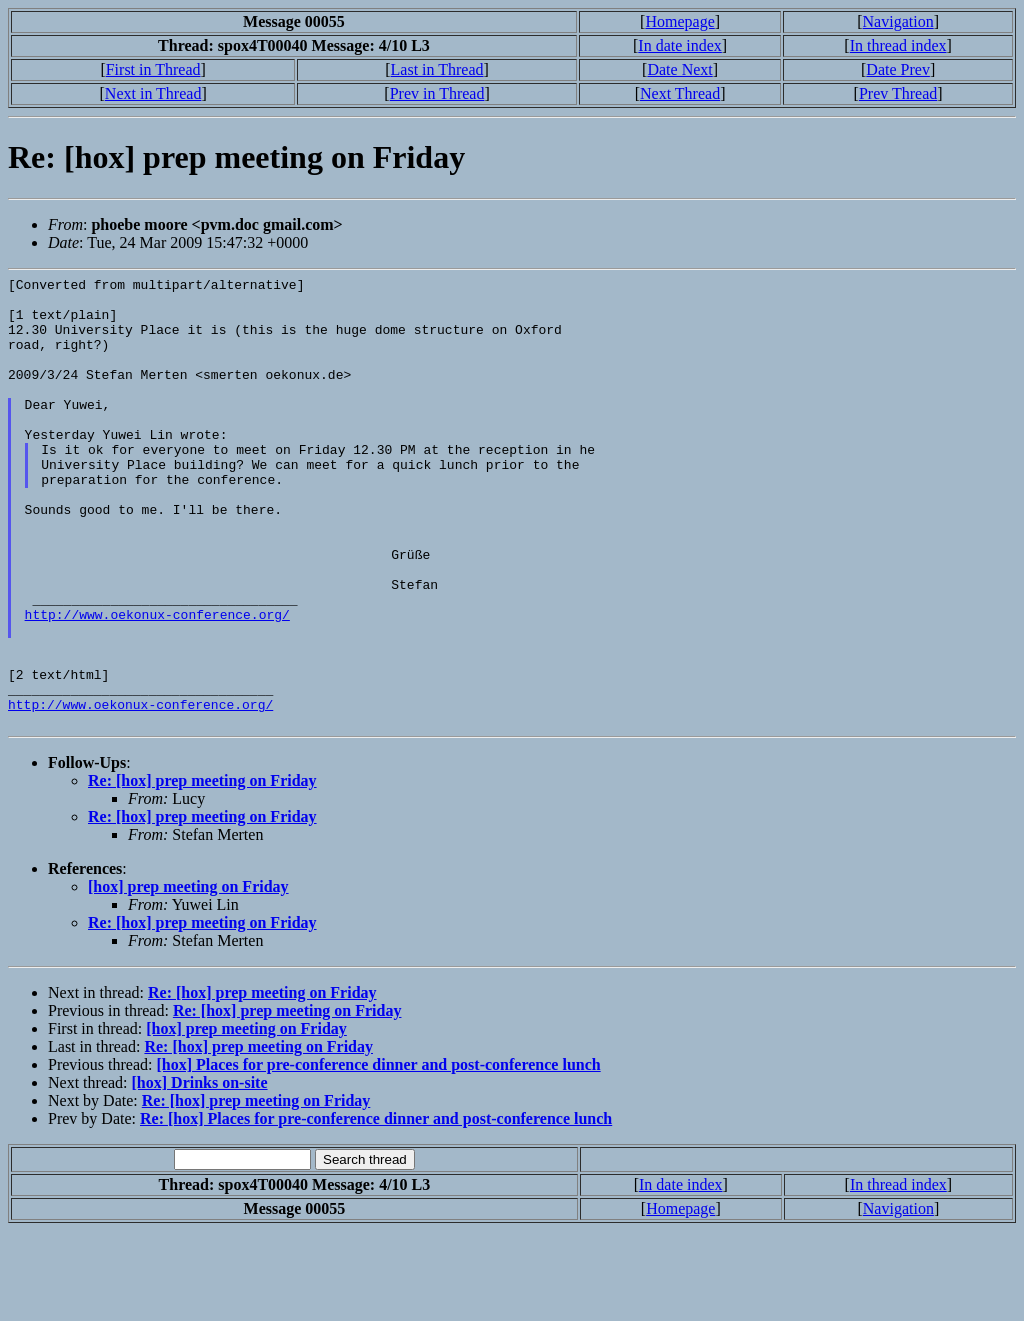 The width and height of the screenshot is (1024, 1321). Describe the element at coordinates (898, 45) in the screenshot. I see `In thread index` at that location.